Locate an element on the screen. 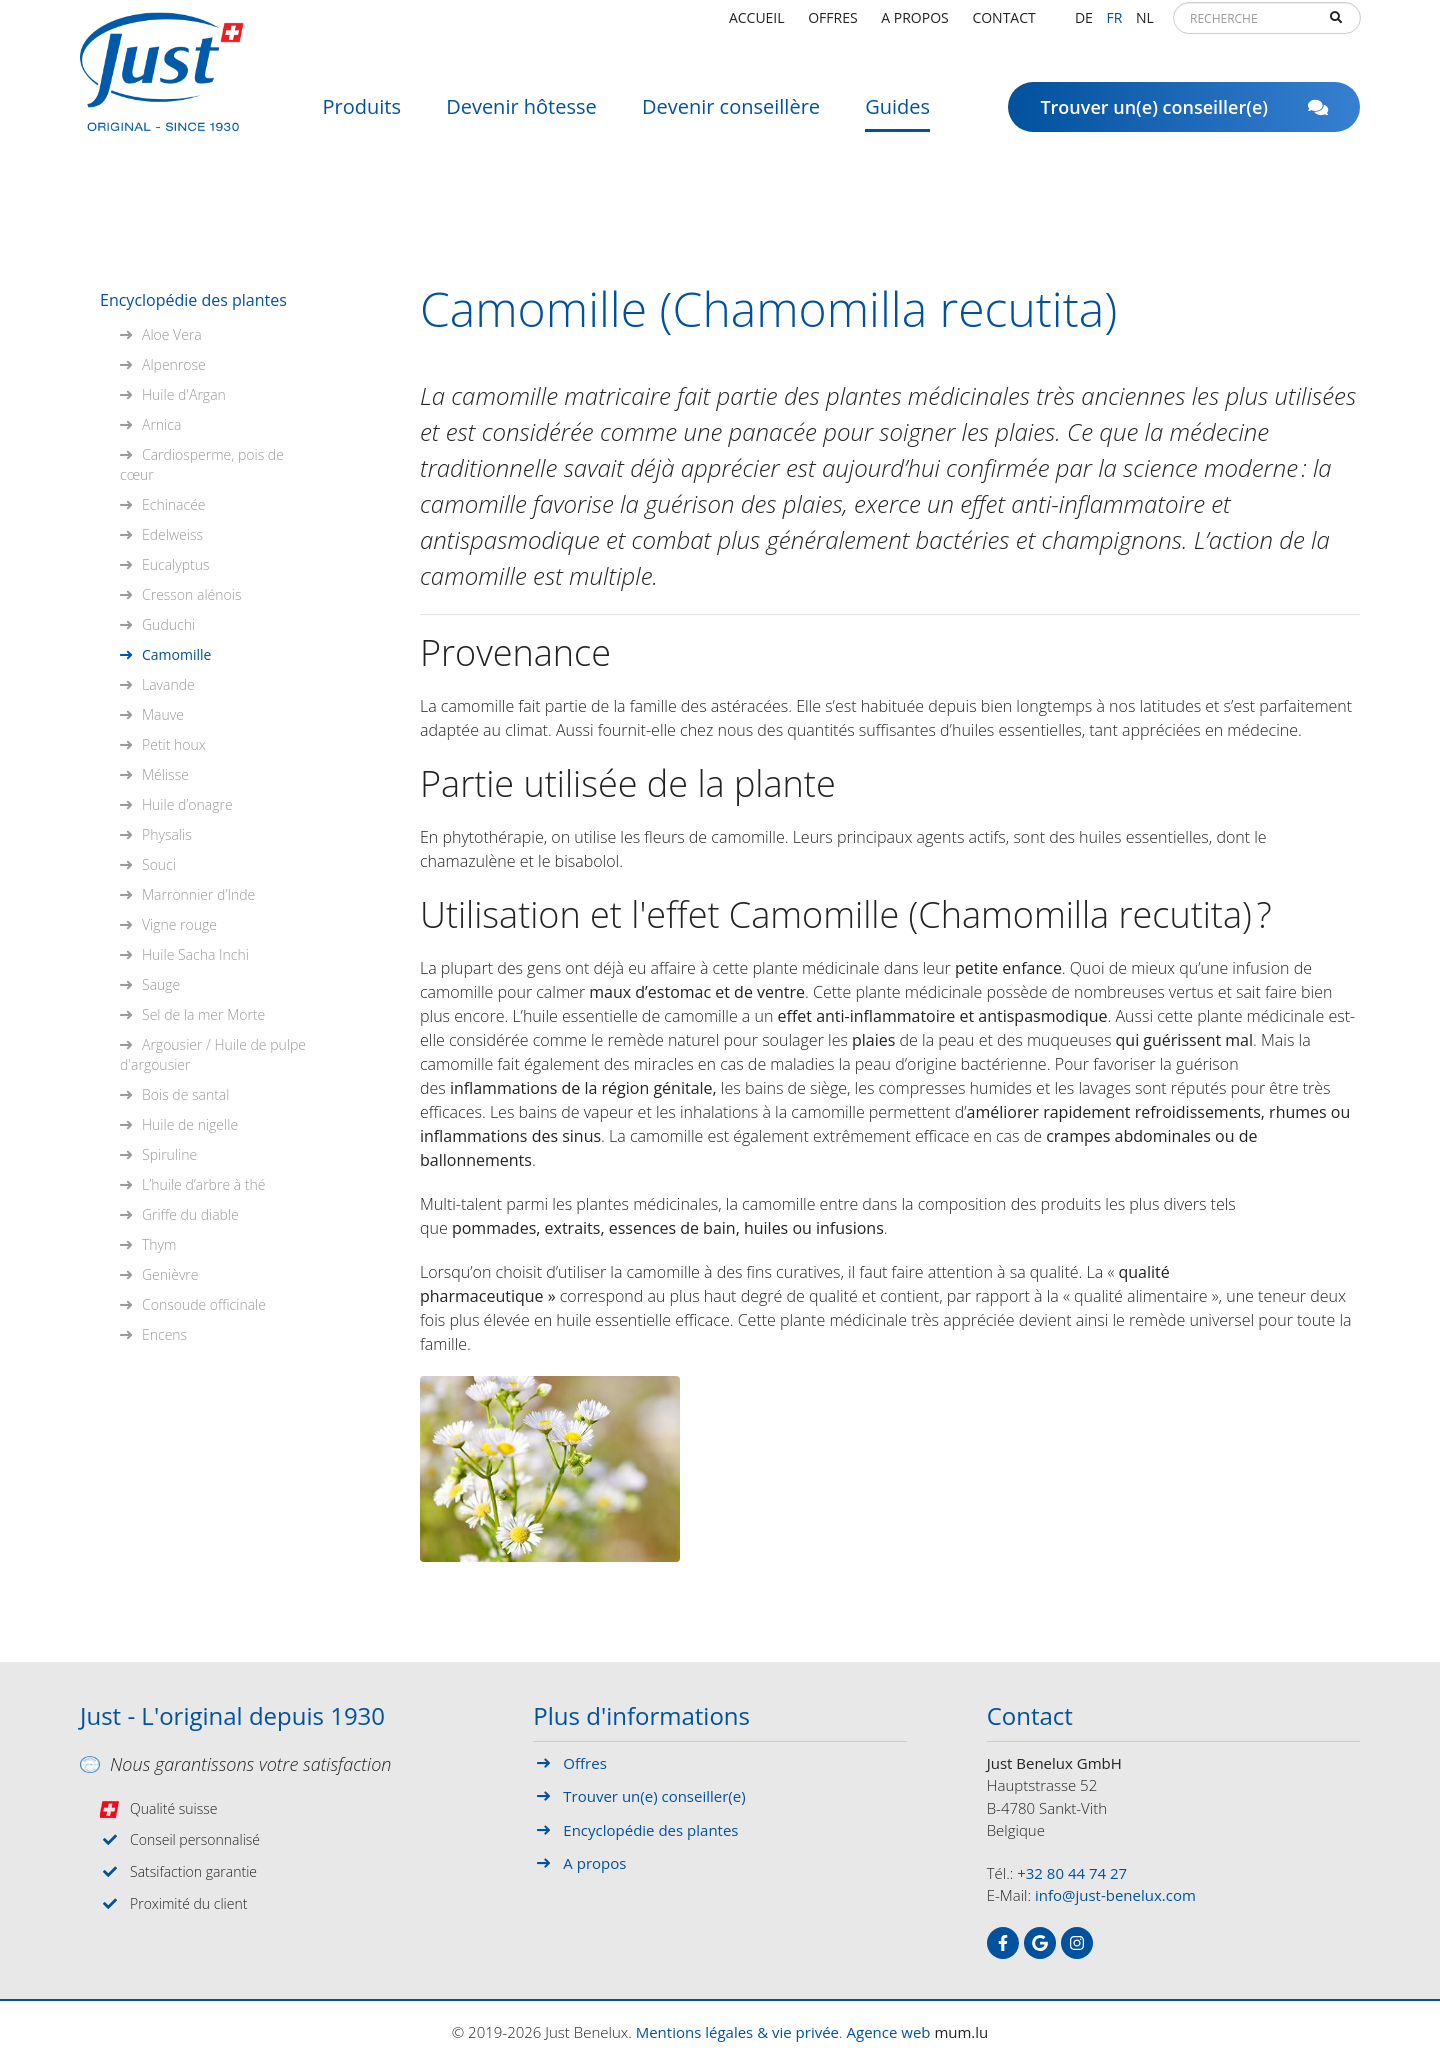 This screenshot has width=1440, height=2063. Huile d'Argan is located at coordinates (184, 394).